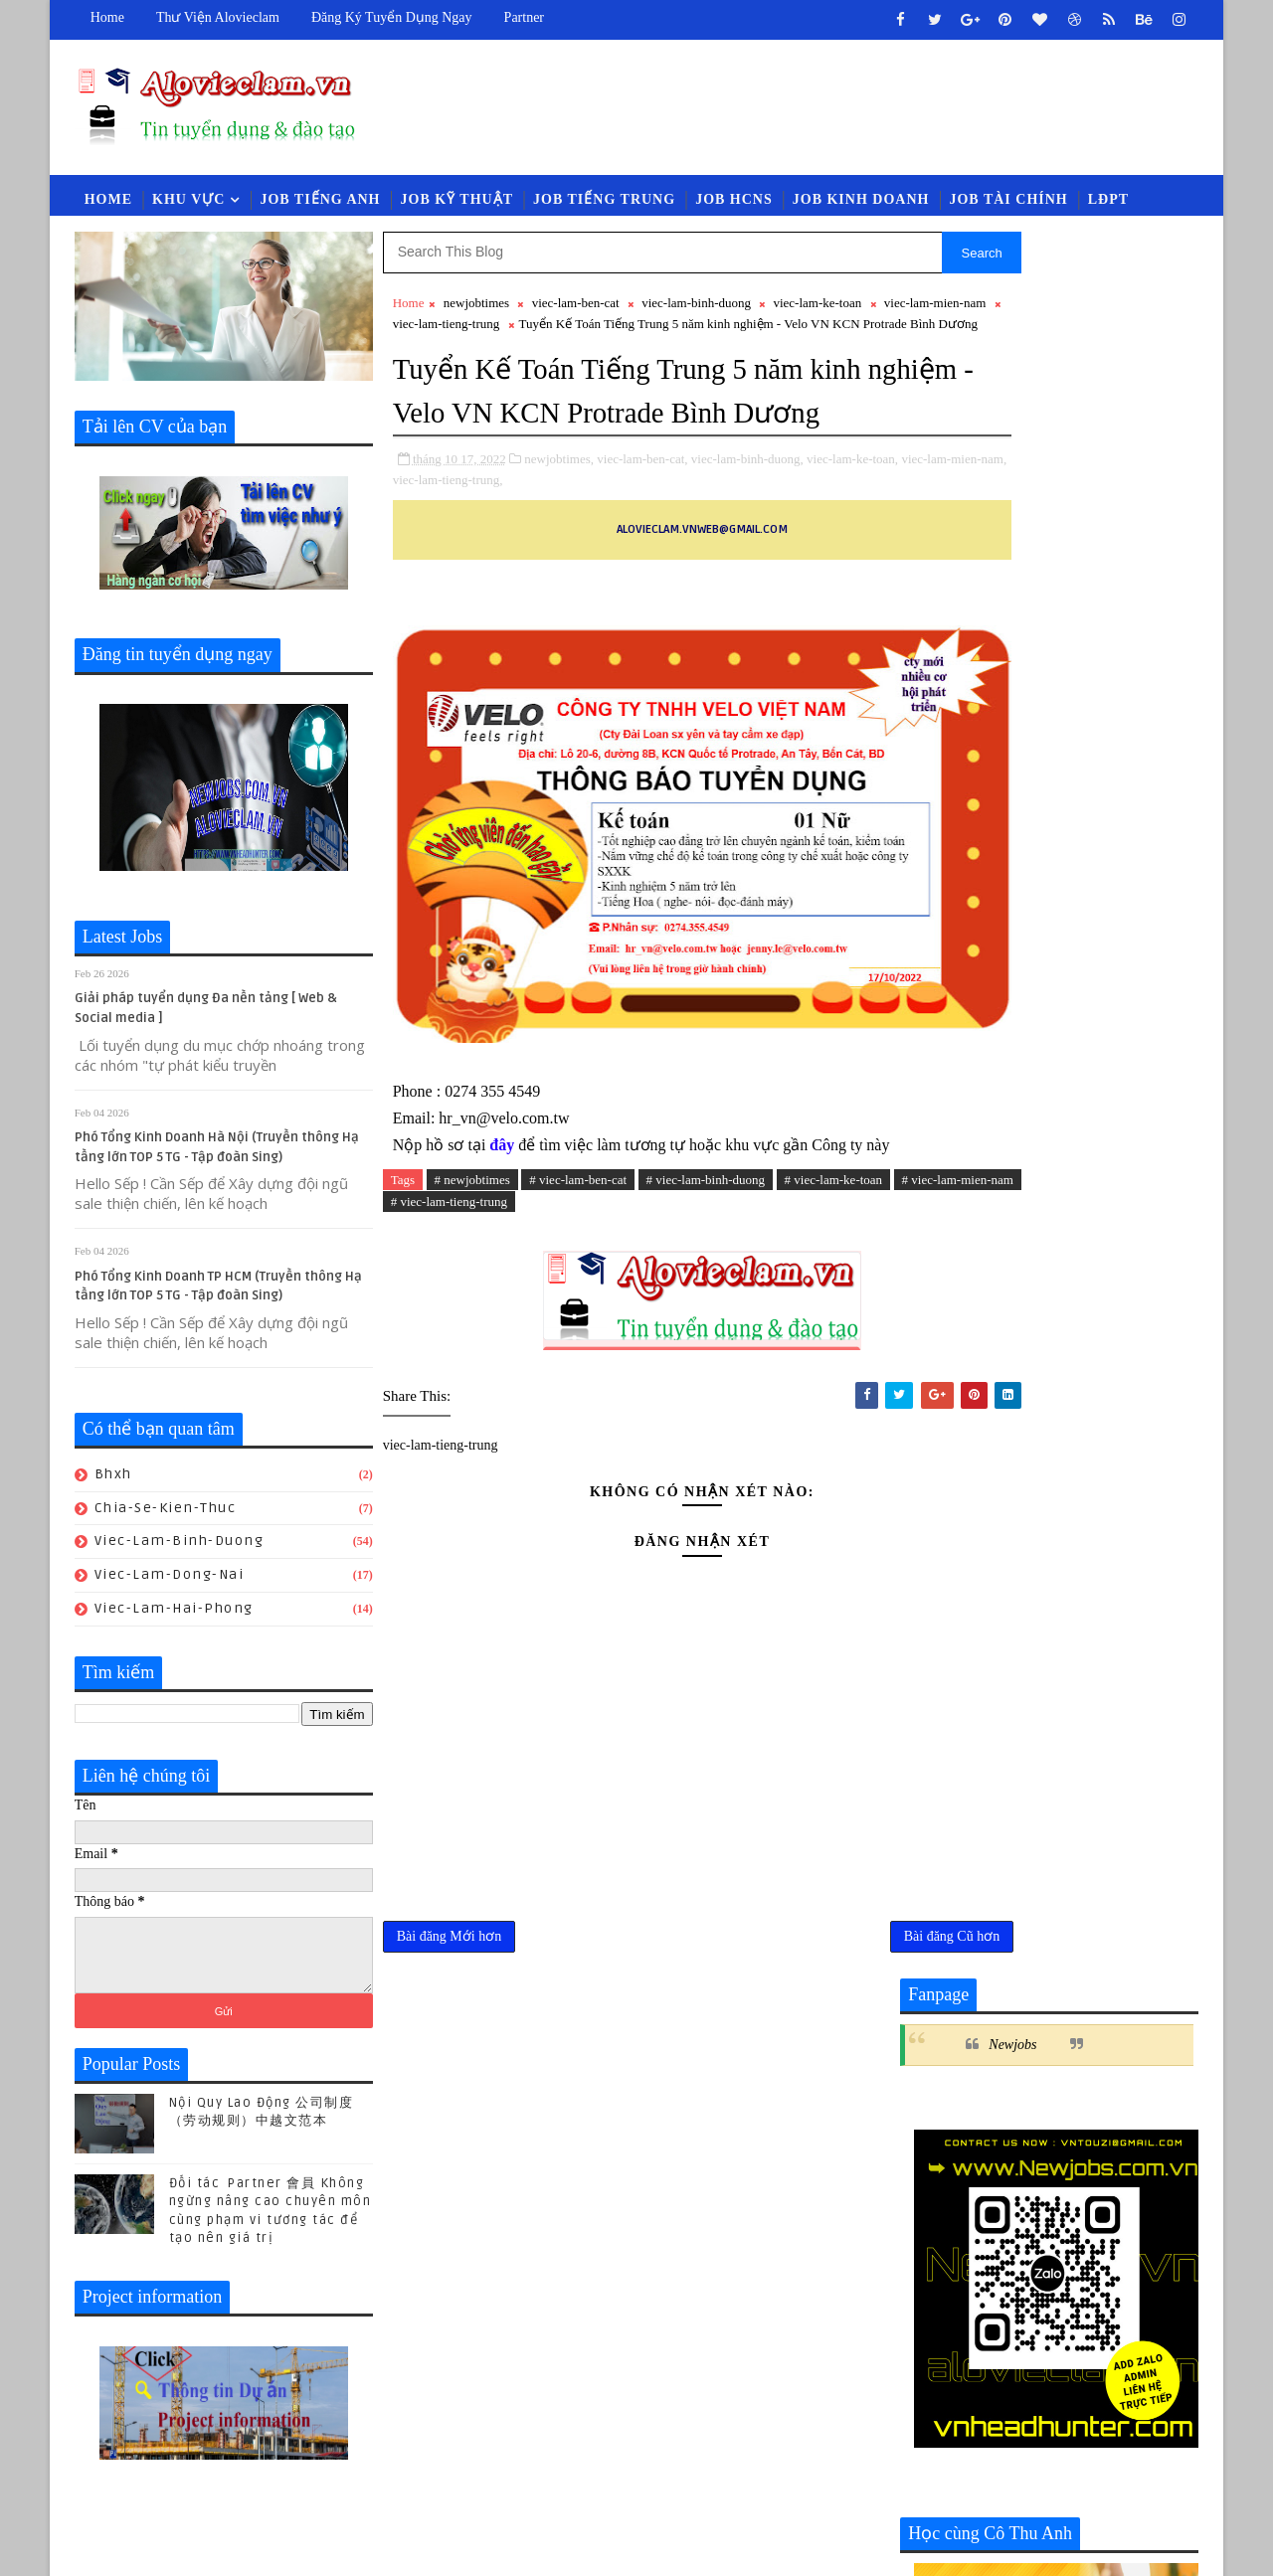  I want to click on Job Tiếng Anh, so click(321, 205).